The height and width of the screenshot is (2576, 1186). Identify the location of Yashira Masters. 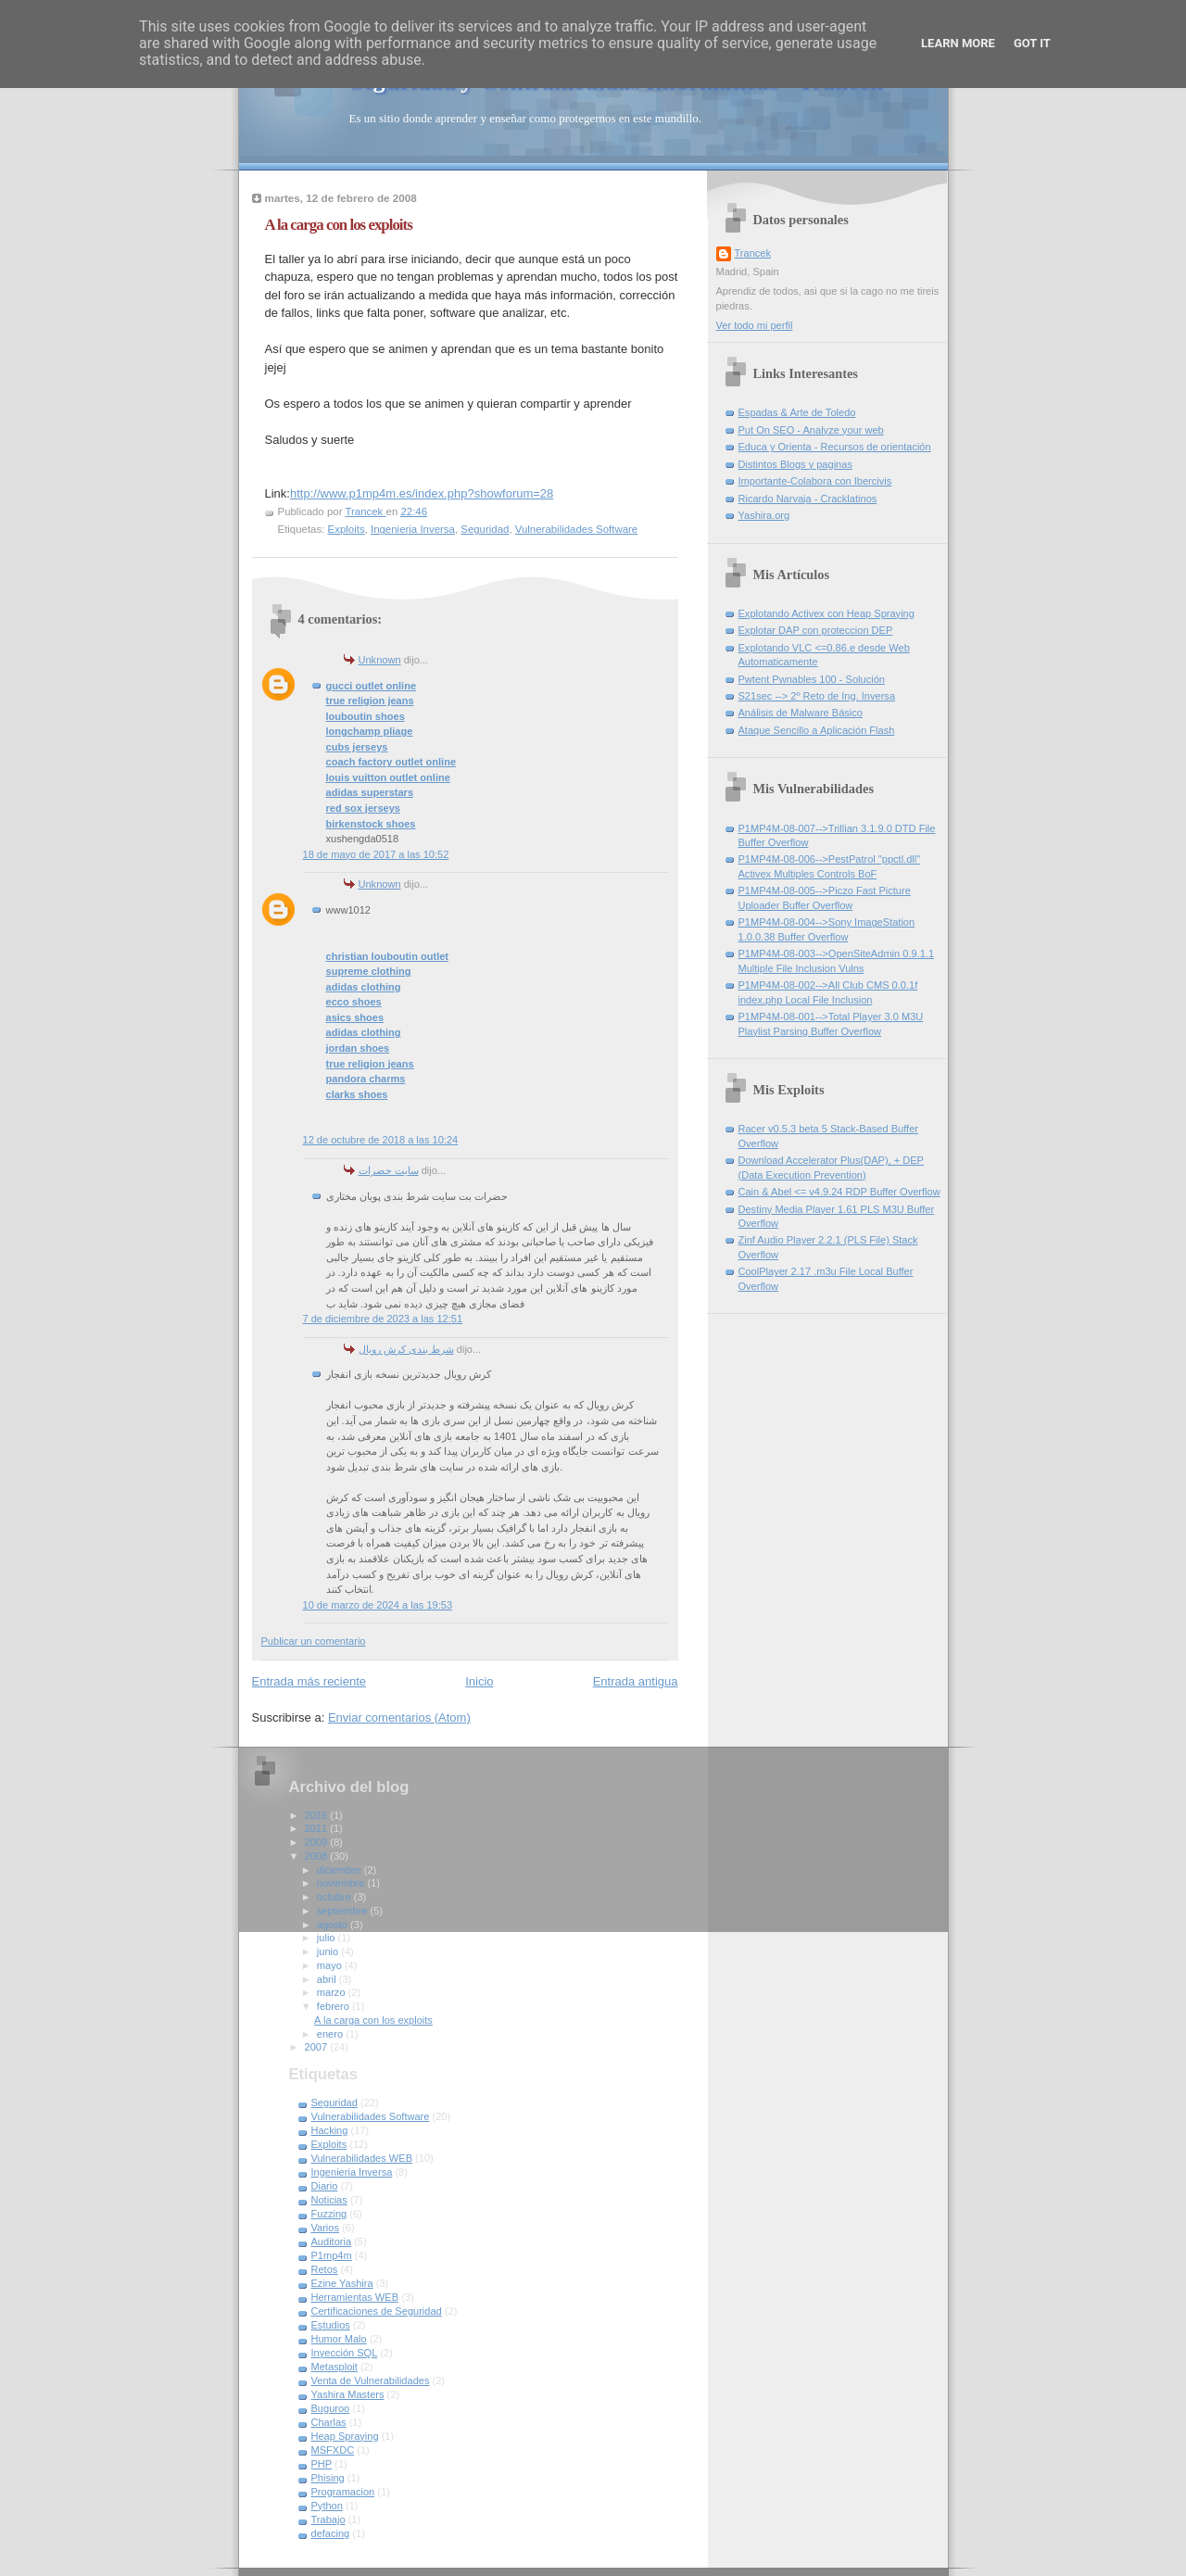
(348, 2394).